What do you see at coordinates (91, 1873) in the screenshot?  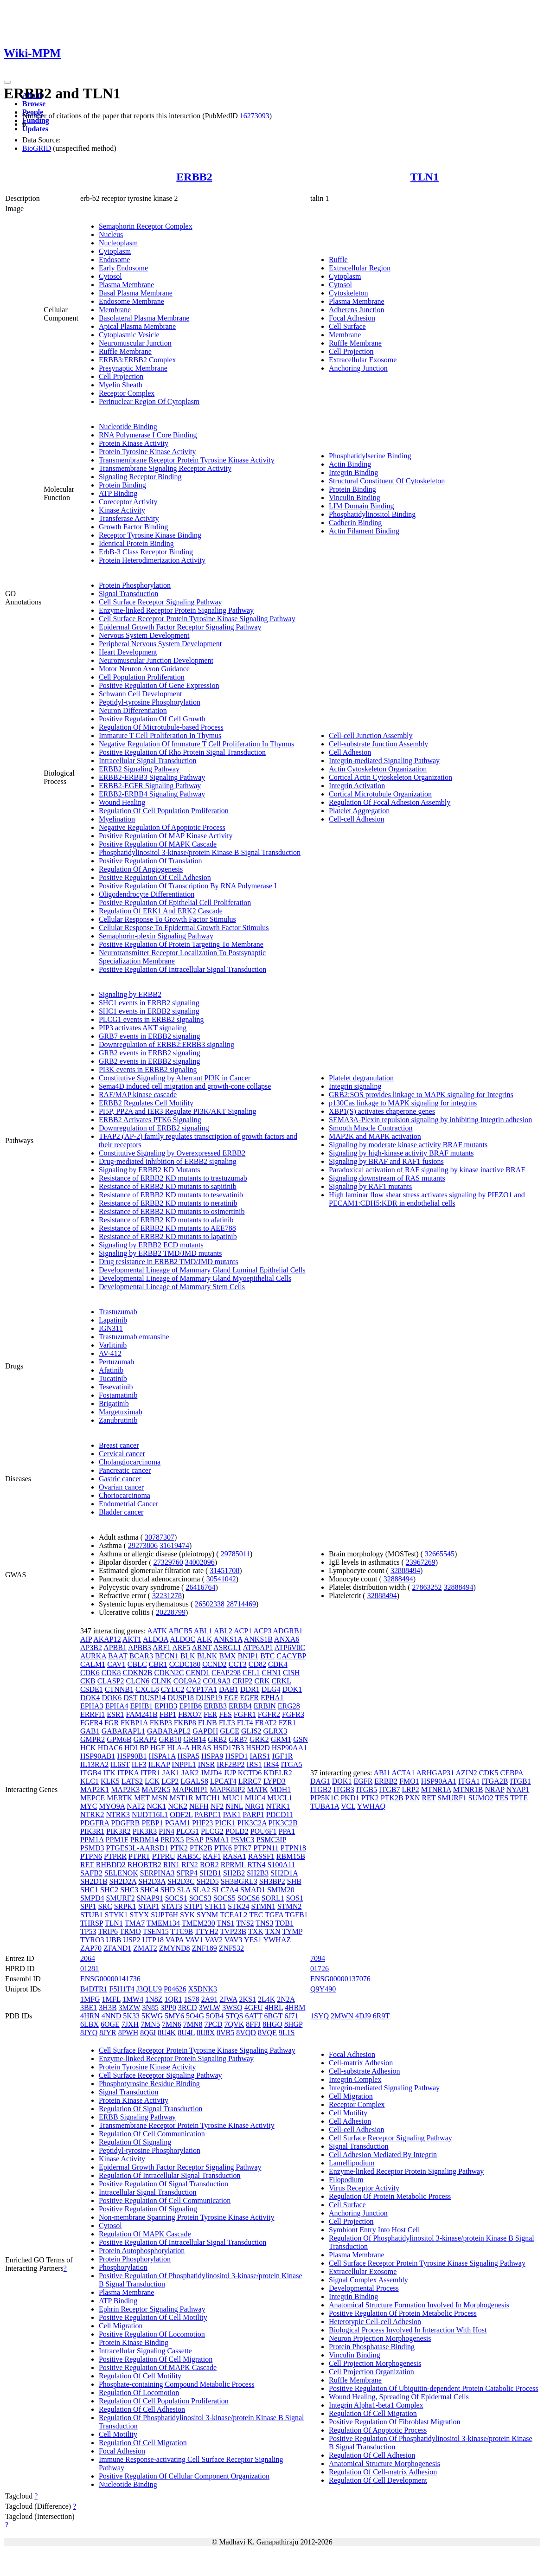 I see `SAFB2` at bounding box center [91, 1873].